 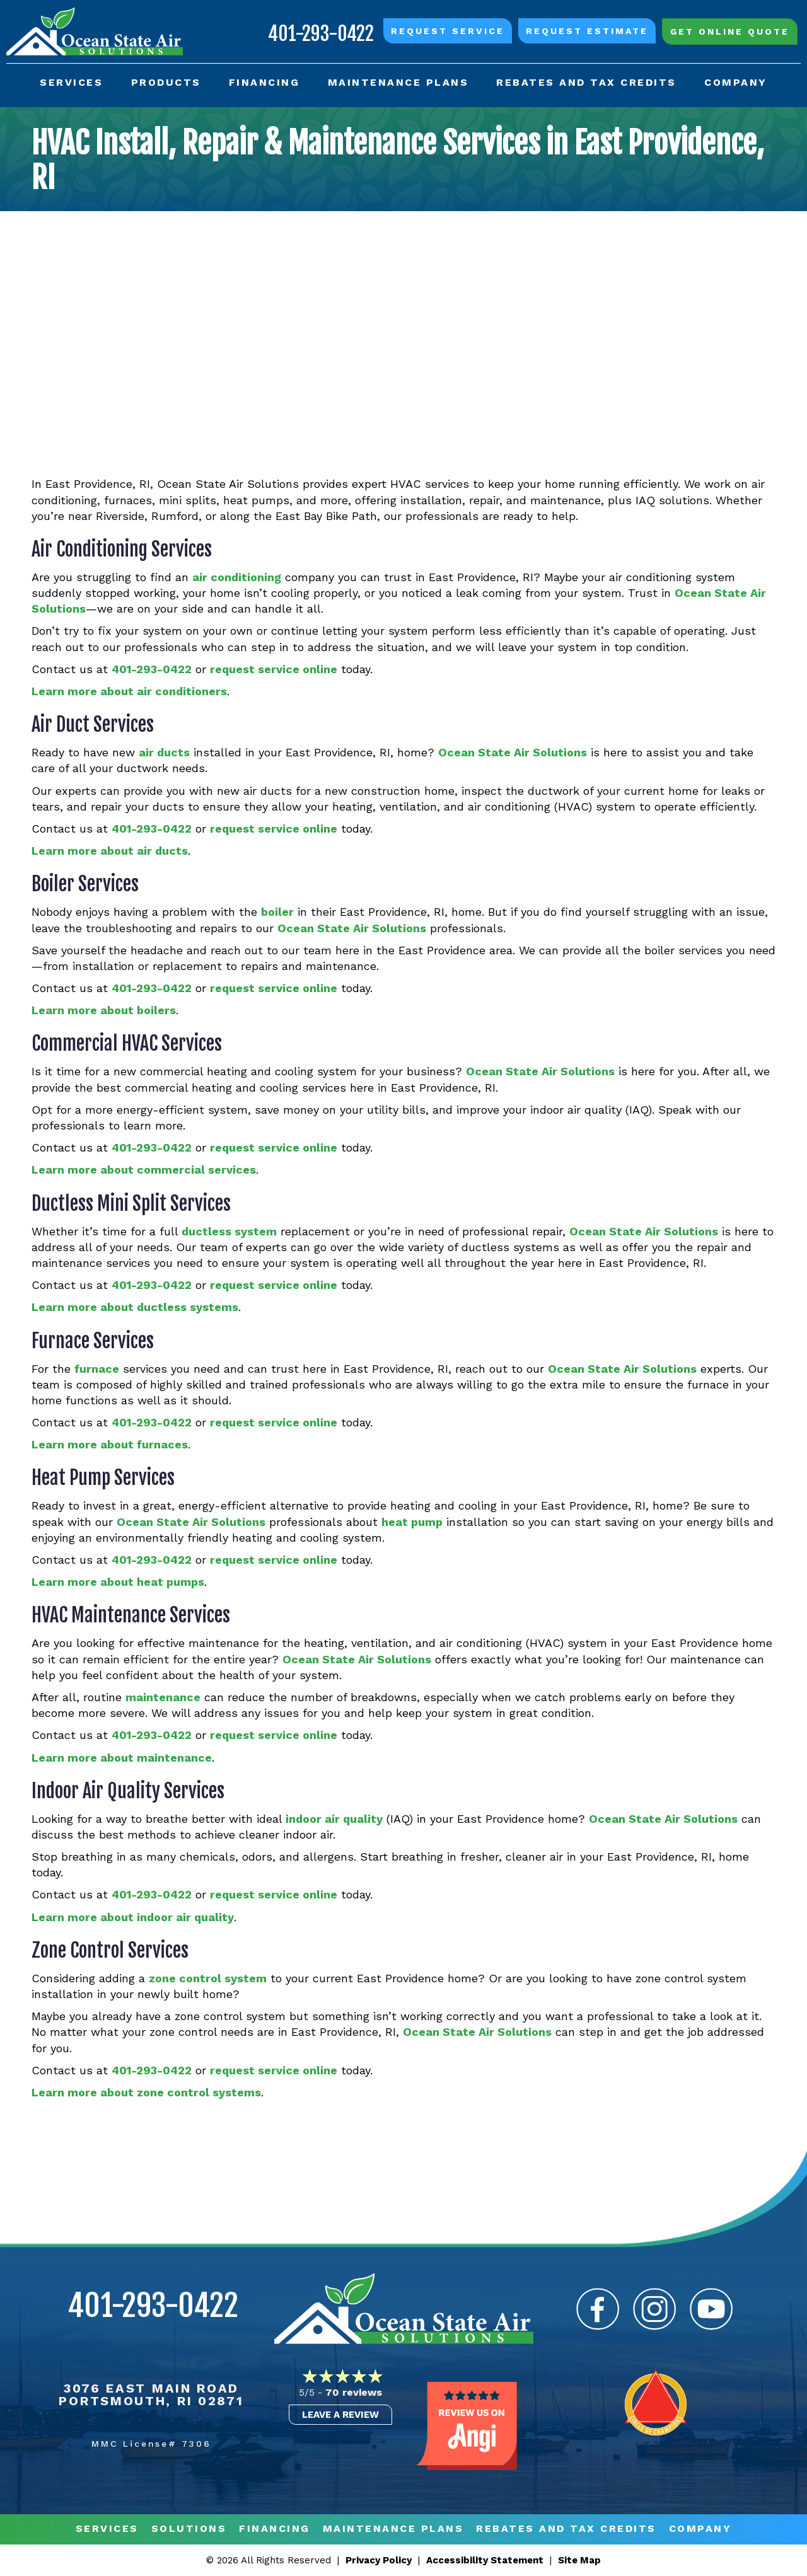 I want to click on furnace, so click(x=96, y=1368).